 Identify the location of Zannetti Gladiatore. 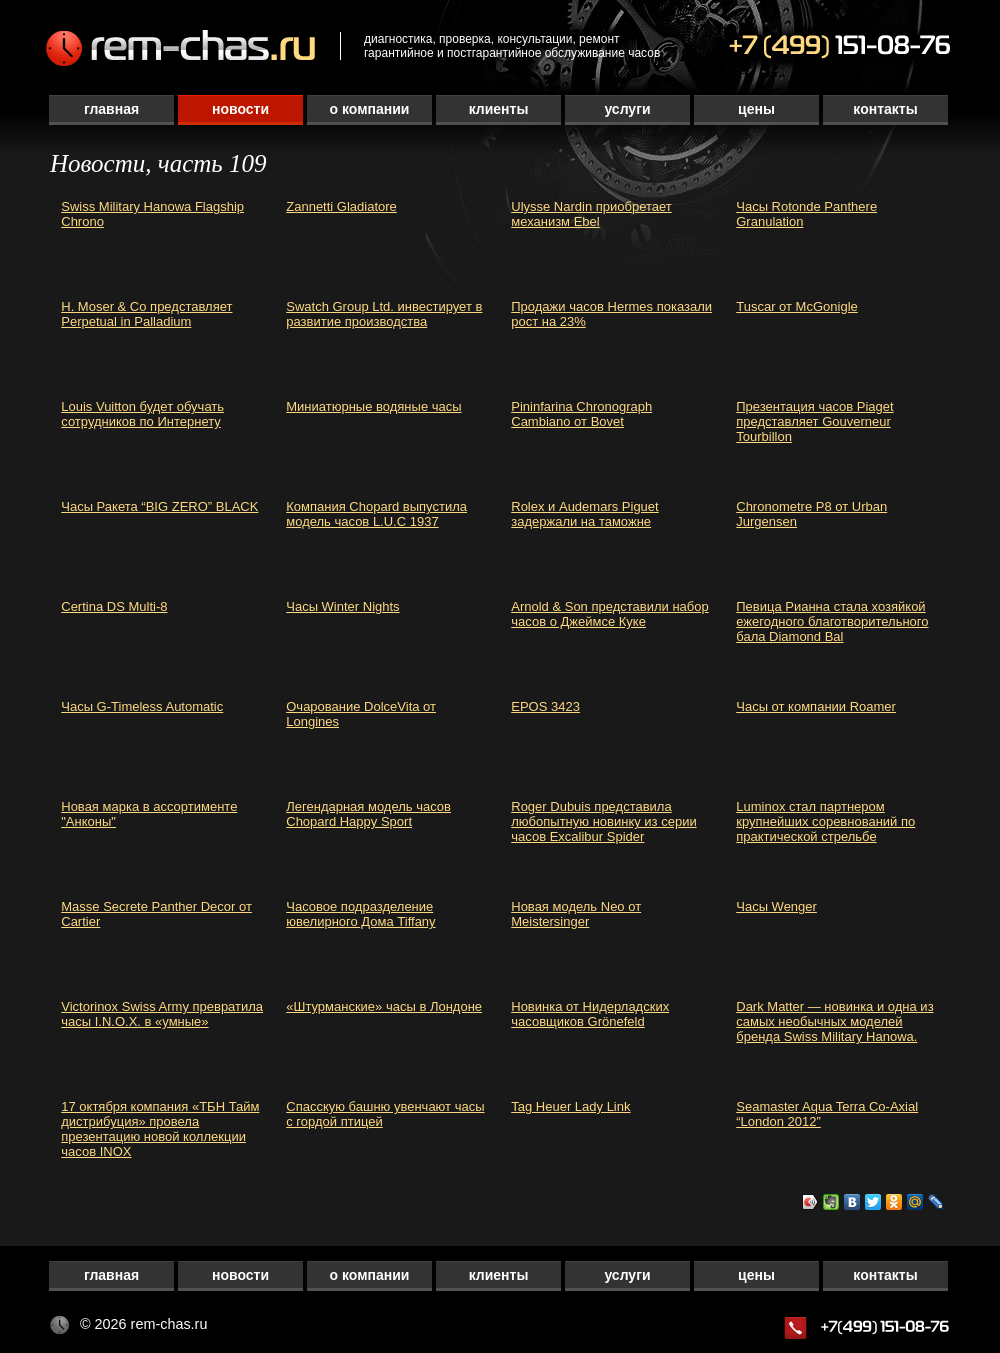
(341, 206).